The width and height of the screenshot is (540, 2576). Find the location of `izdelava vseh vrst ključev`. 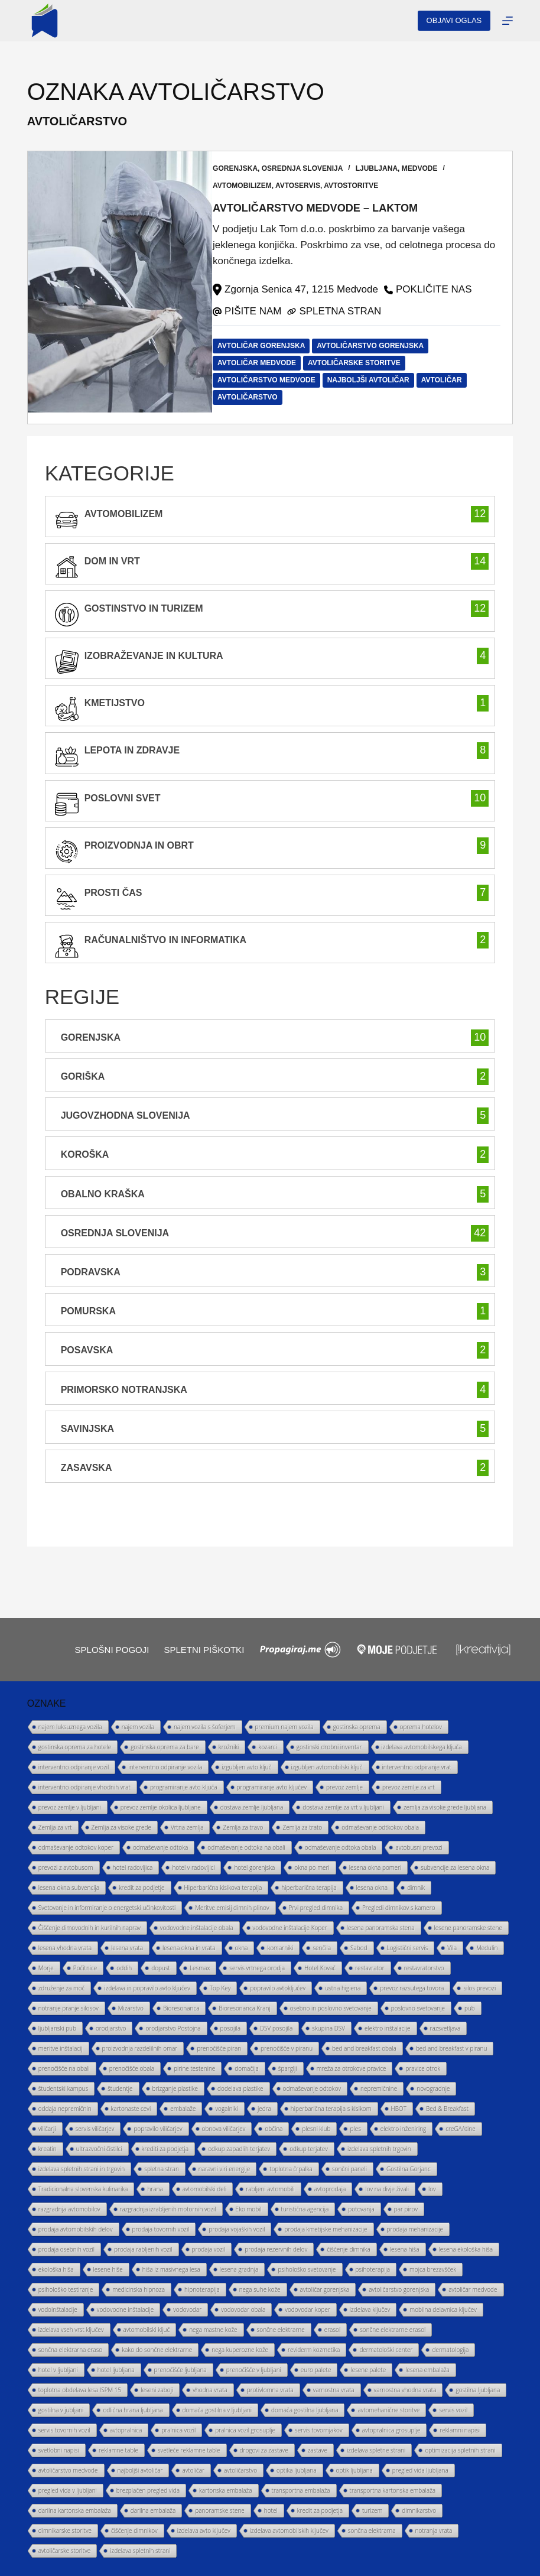

izdelava vseh vrst ključev is located at coordinates (71, 2329).